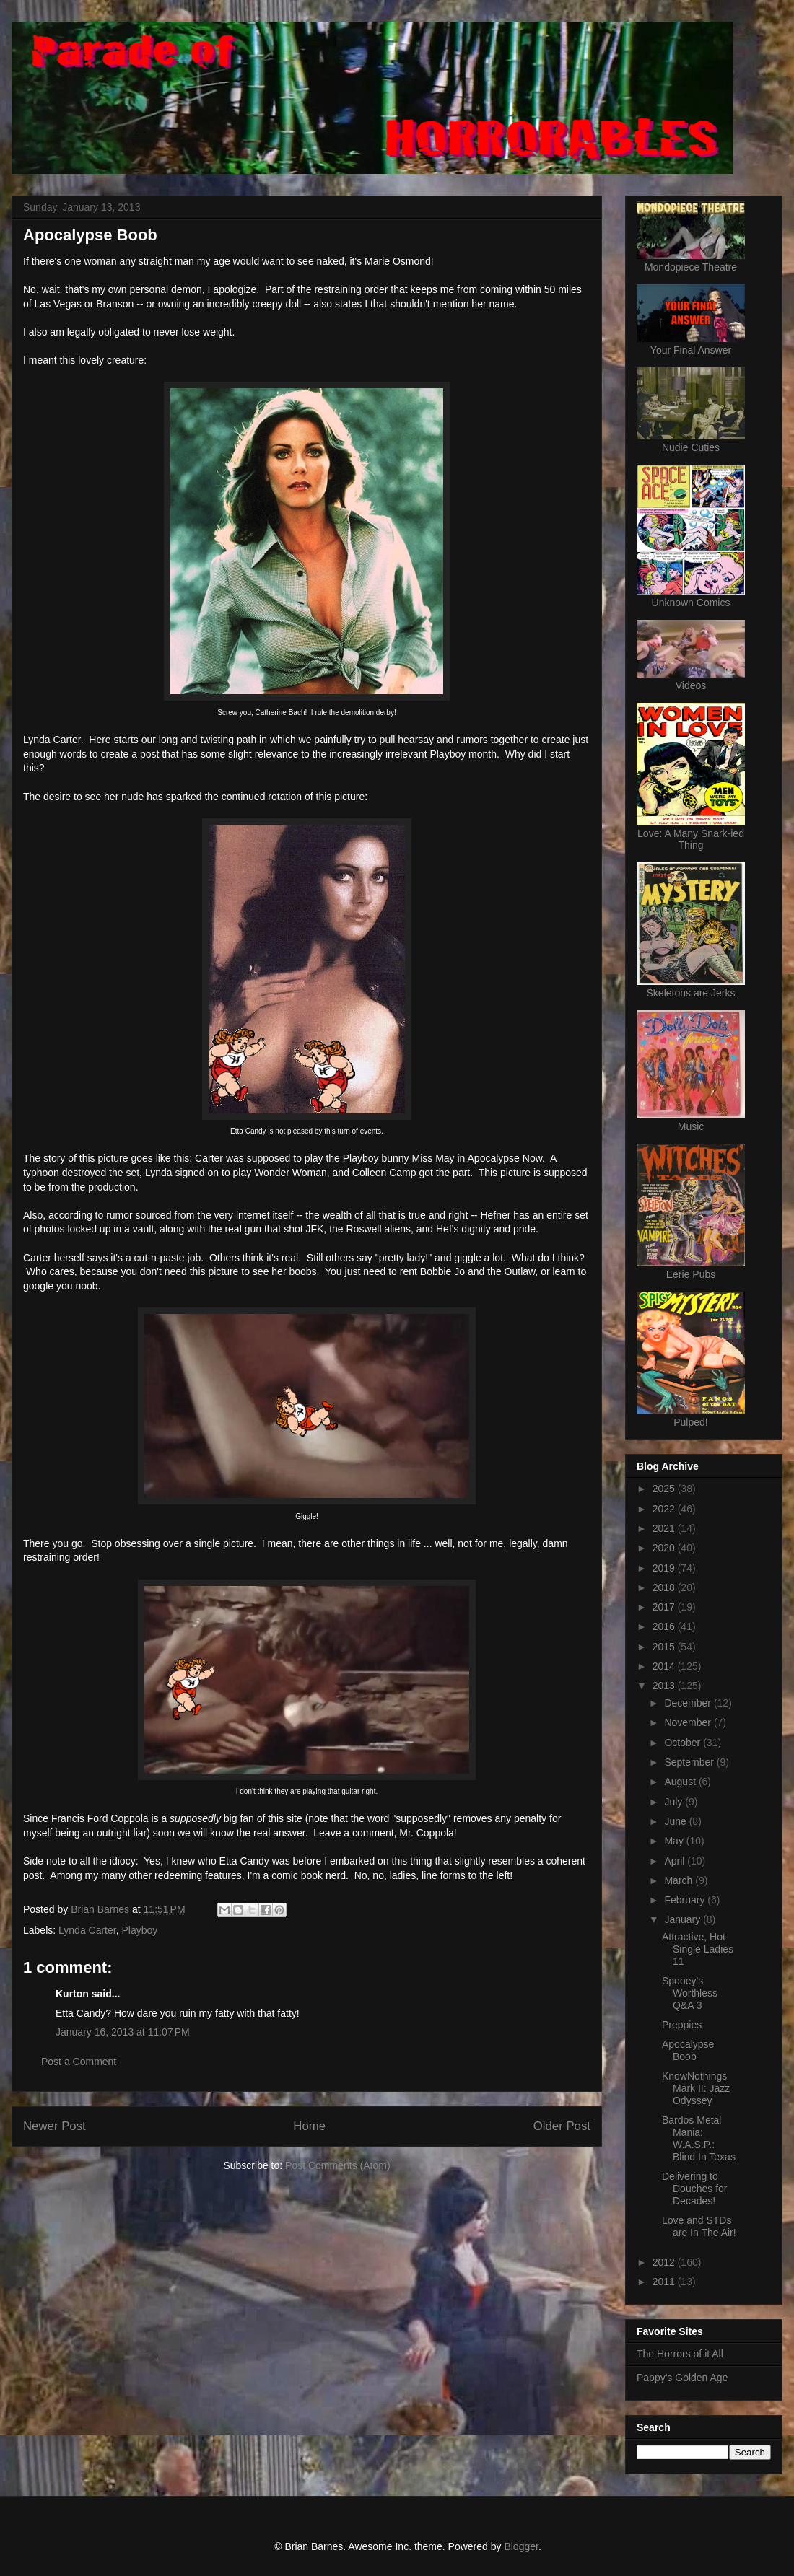  I want to click on Delivering to Douches for Decades!, so click(694, 2188).